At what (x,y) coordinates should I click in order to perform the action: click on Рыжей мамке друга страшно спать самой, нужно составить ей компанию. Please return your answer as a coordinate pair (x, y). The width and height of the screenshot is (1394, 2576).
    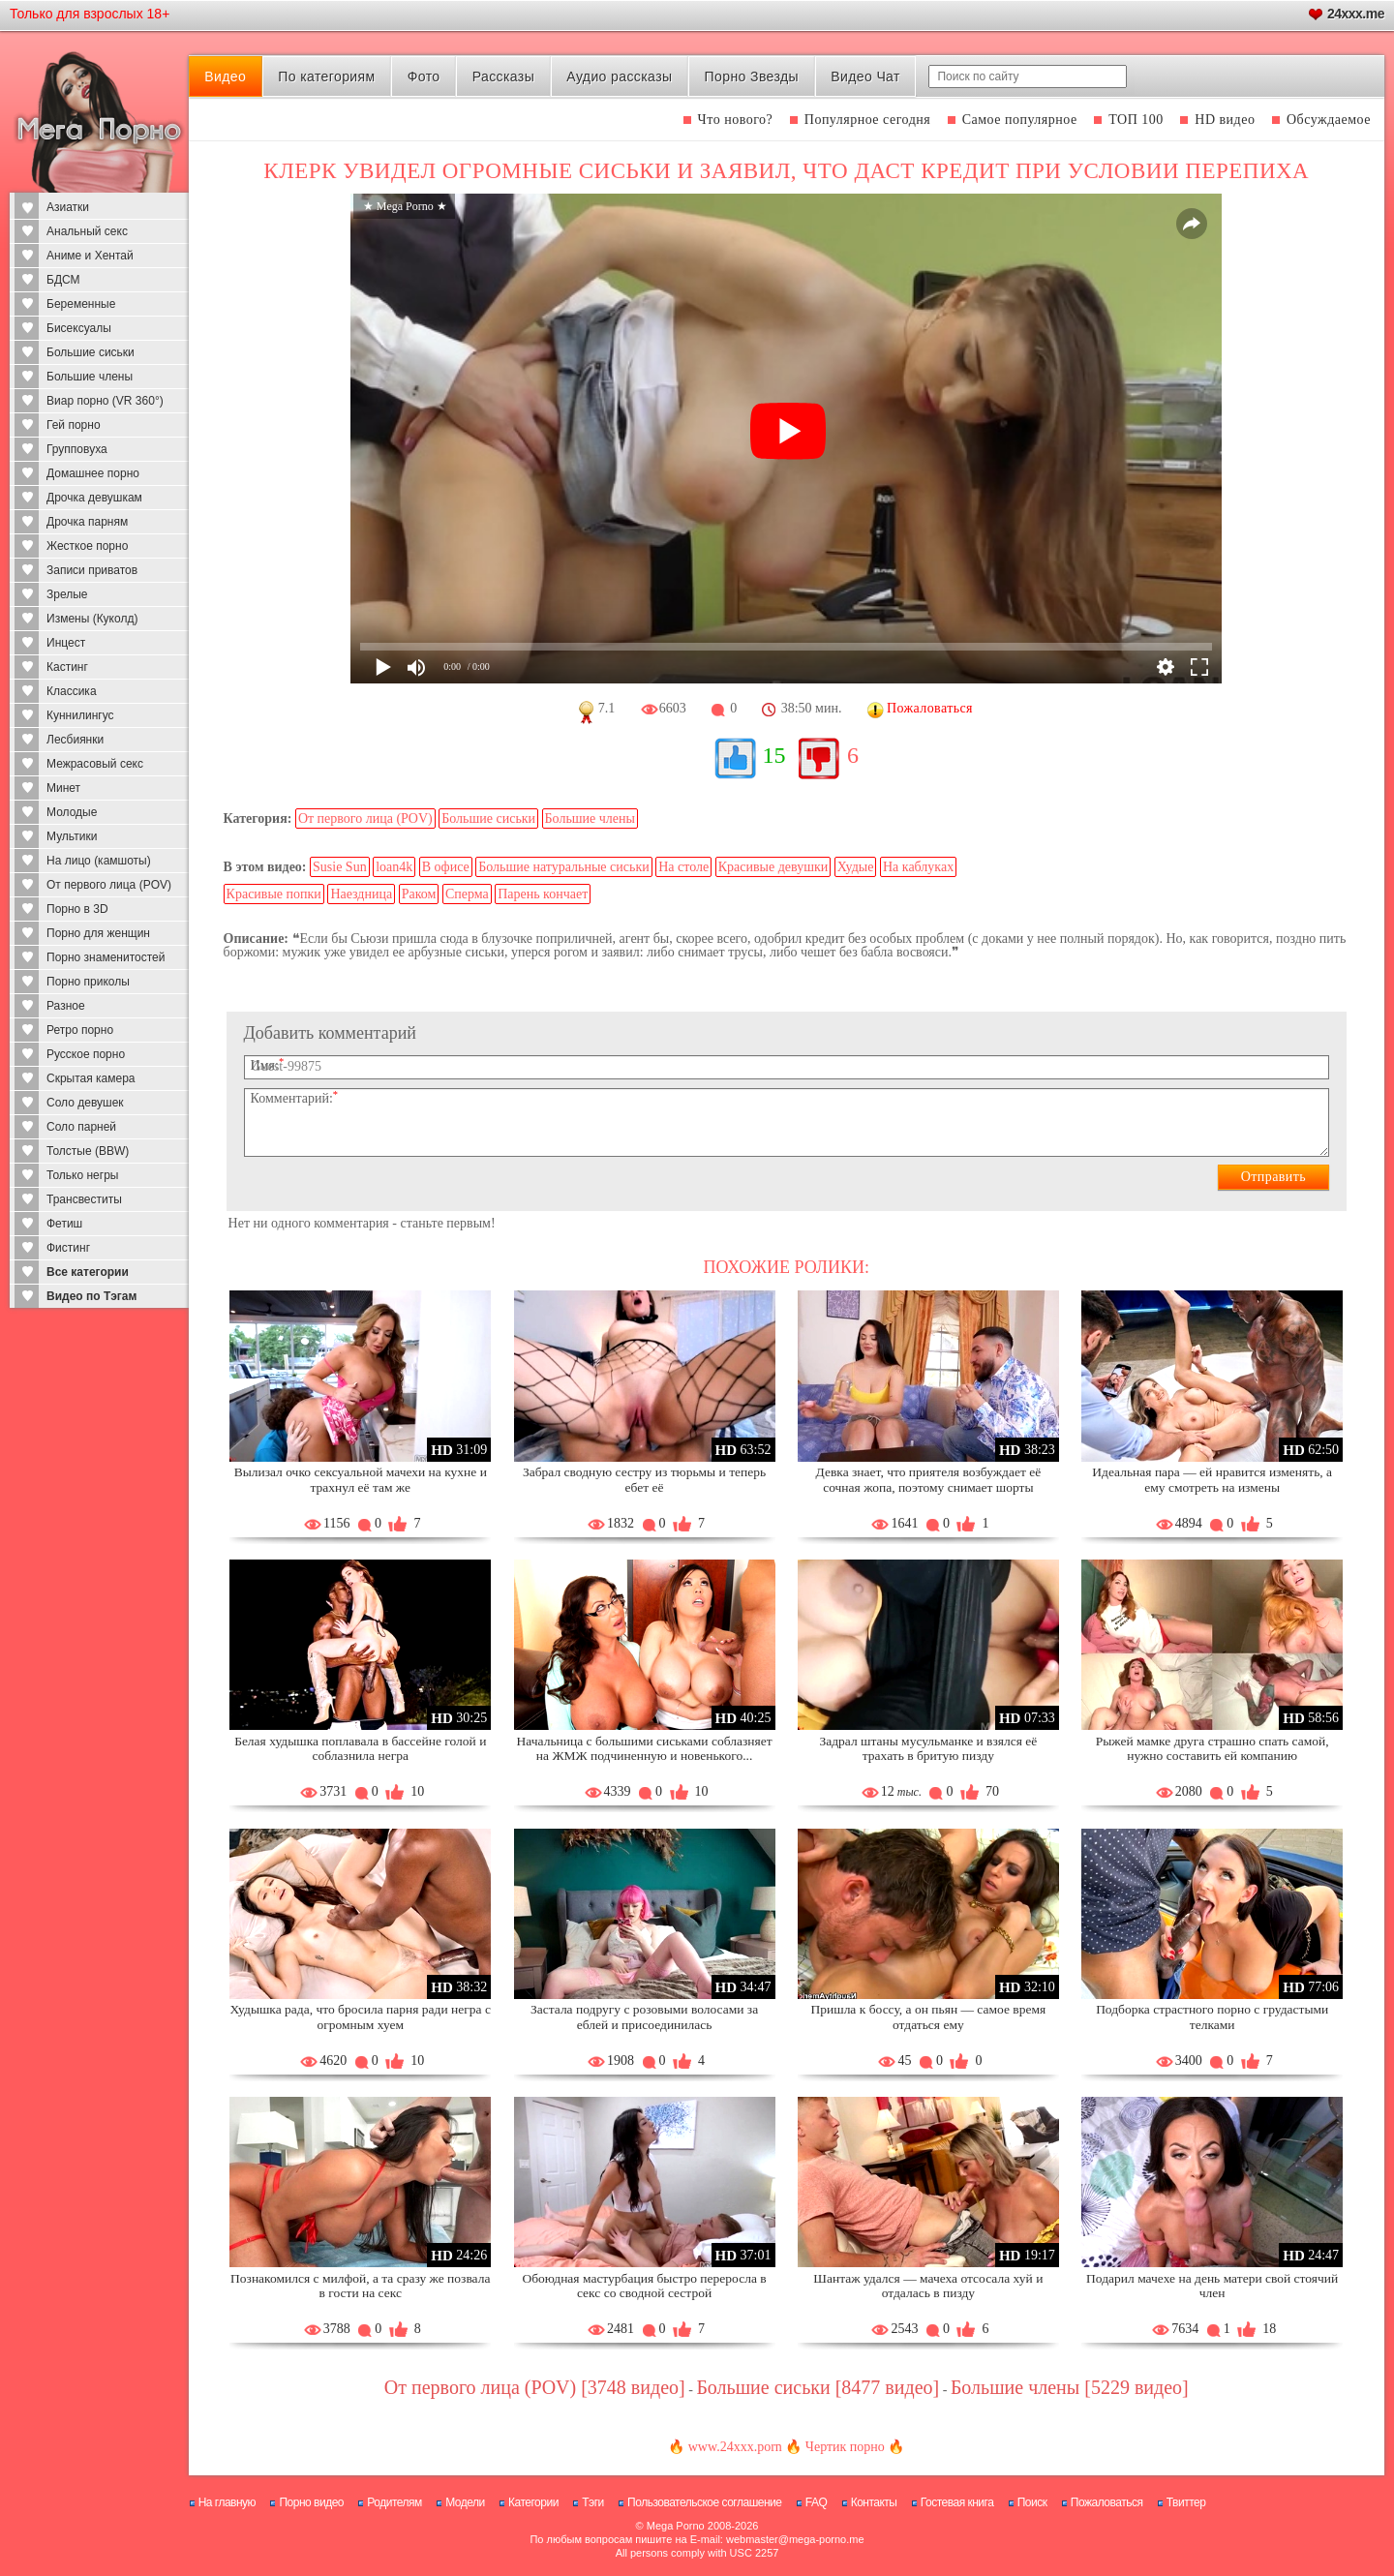
    Looking at the image, I should click on (1212, 1749).